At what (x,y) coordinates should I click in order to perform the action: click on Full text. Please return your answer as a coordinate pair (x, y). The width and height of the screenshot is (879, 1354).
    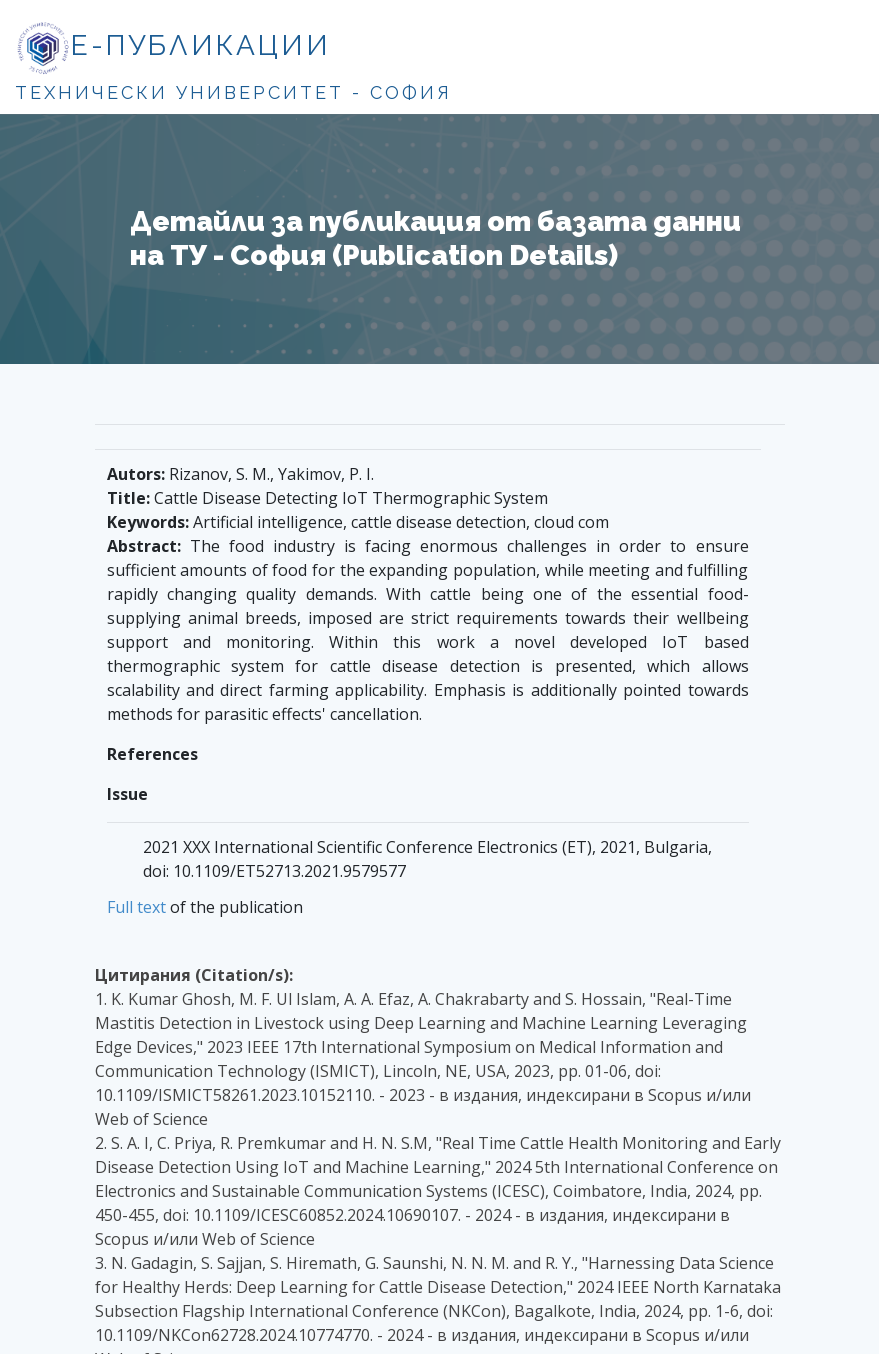
    Looking at the image, I should click on (136, 907).